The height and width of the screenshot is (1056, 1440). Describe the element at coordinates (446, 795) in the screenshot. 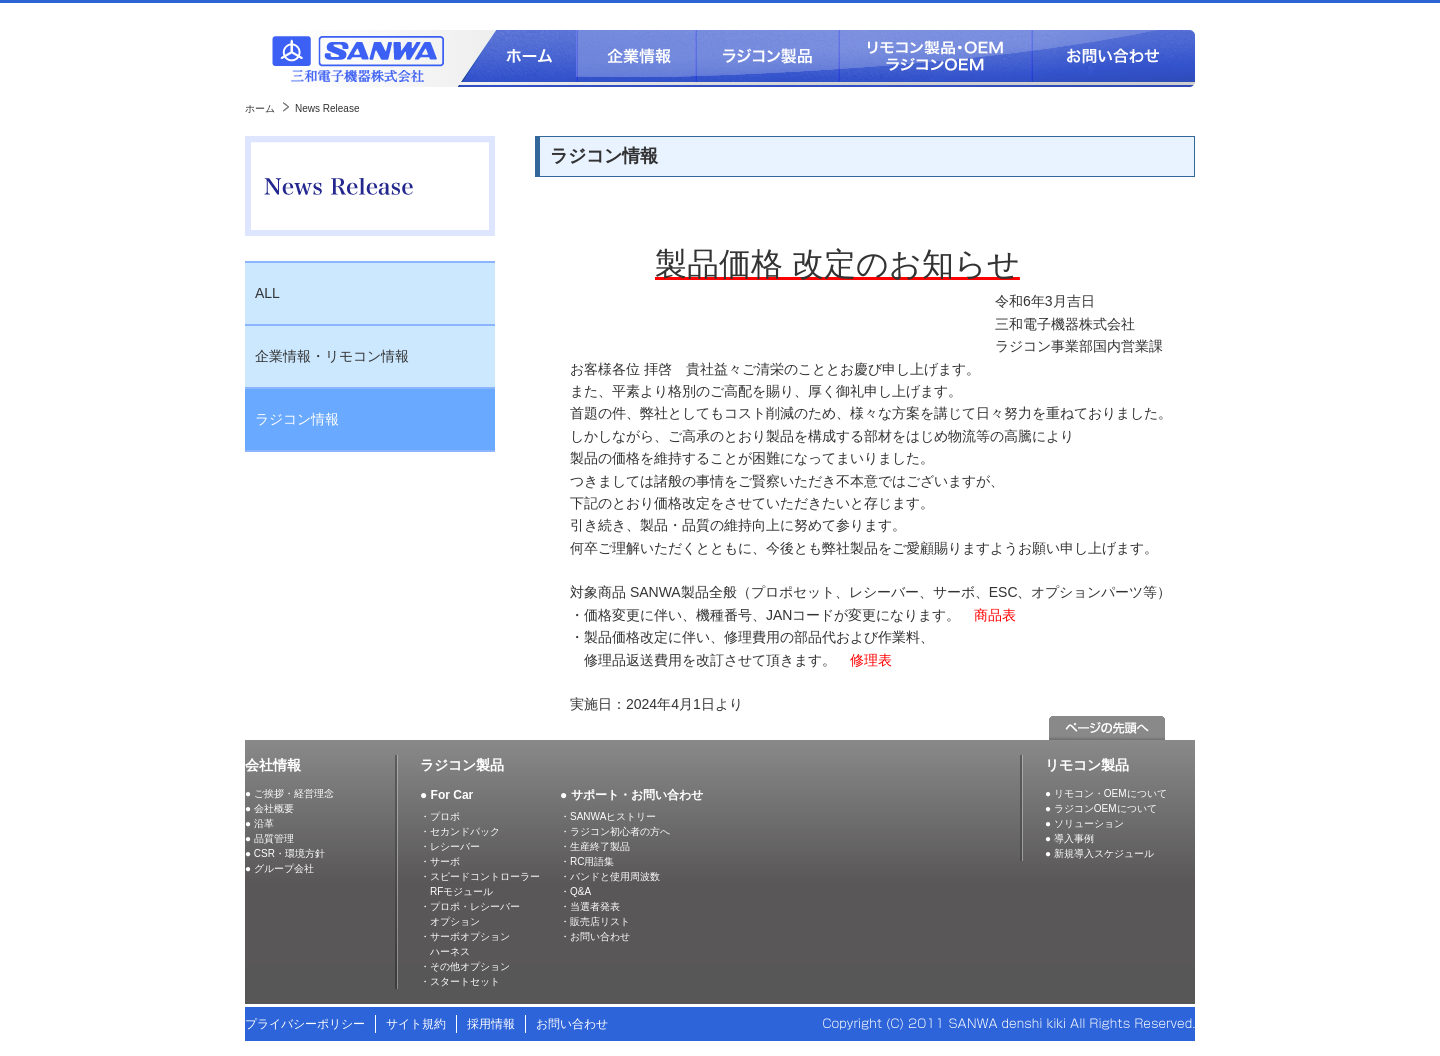

I see `● For Car` at that location.